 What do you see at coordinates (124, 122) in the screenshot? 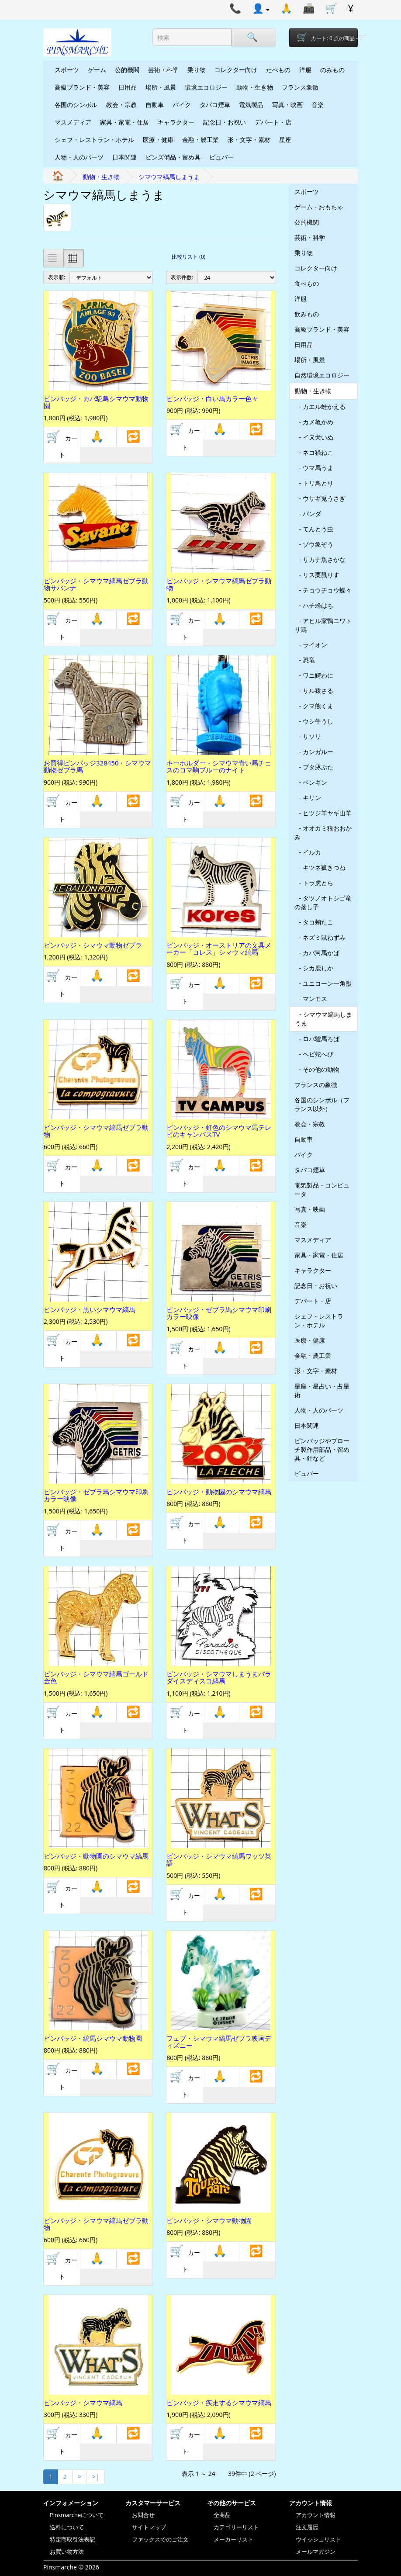
I see `家具・家電・住居` at bounding box center [124, 122].